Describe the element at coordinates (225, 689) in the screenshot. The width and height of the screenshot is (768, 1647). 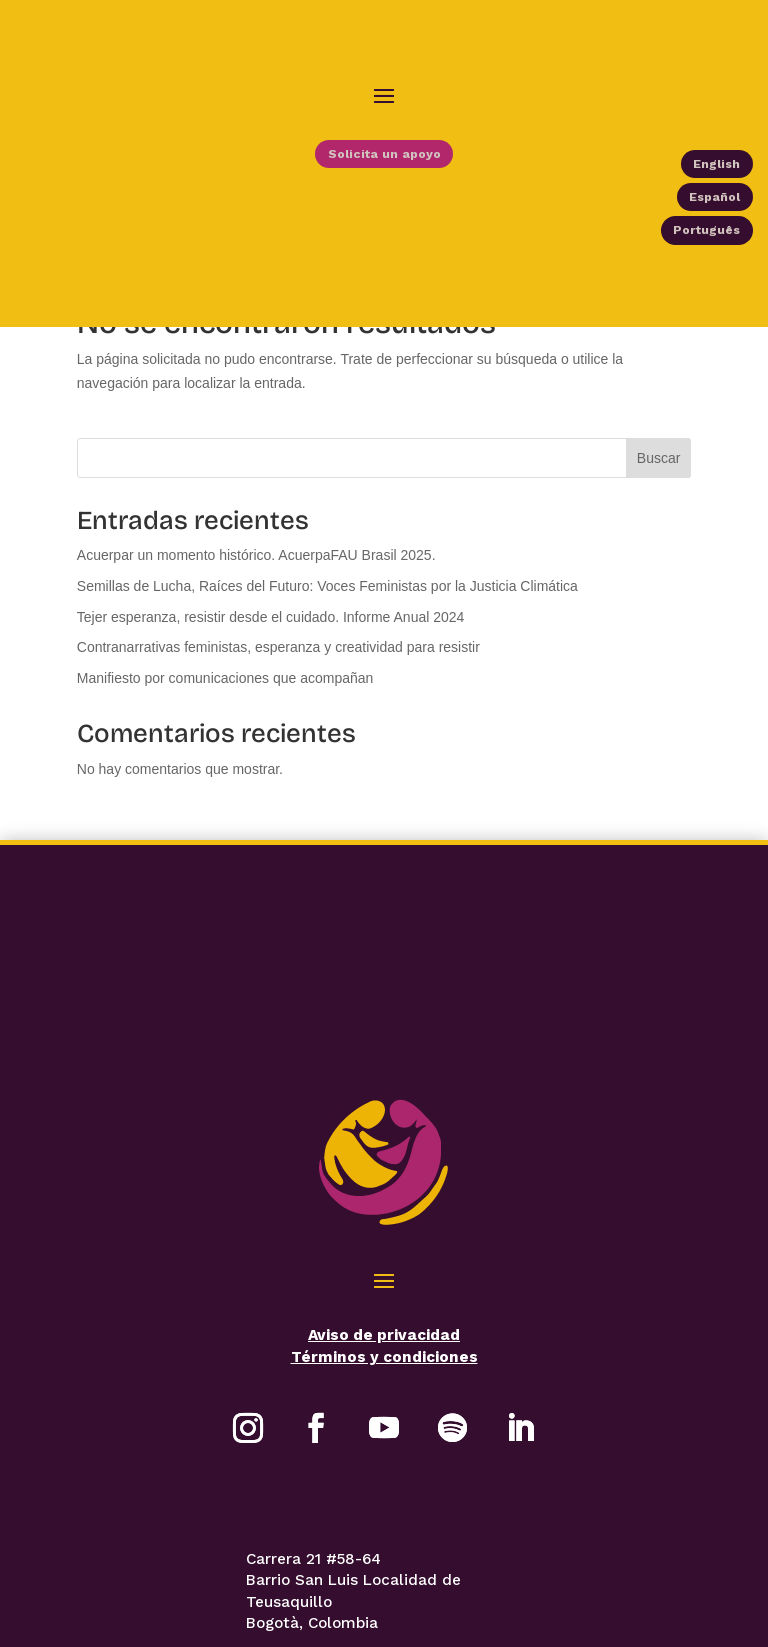
I see `Manifiesto por comunicaciones que acompañan` at that location.